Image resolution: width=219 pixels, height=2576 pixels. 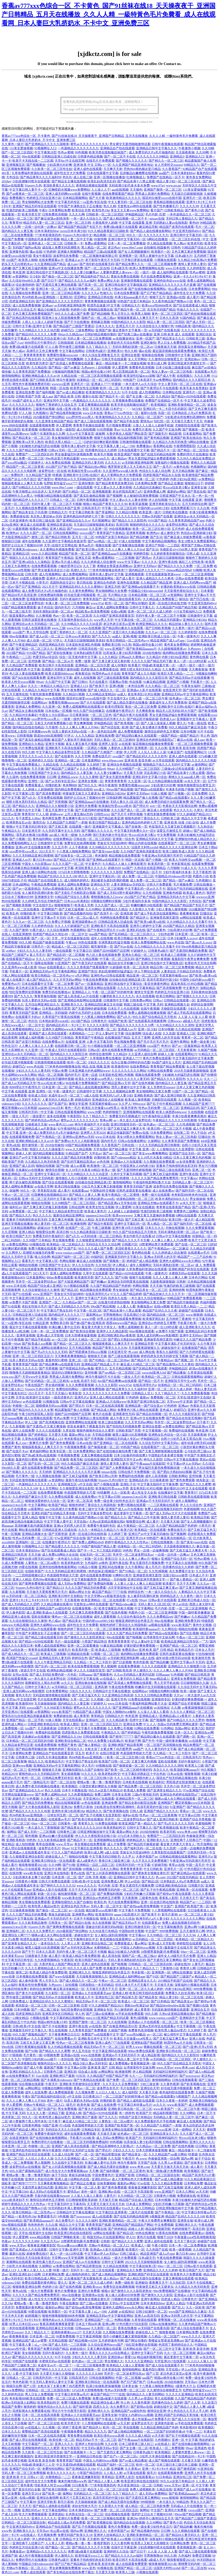 I want to click on 国产av一区最新精品, so click(x=26, y=888).